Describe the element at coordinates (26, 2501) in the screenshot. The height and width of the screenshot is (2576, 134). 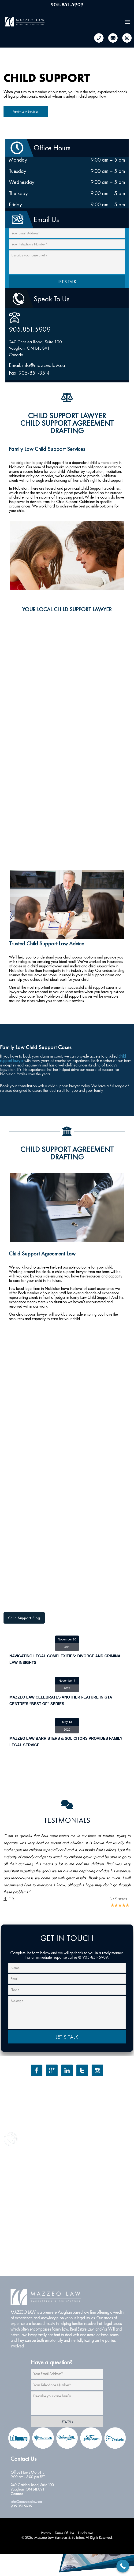
I see `info@mazzeolaw.ca` at that location.